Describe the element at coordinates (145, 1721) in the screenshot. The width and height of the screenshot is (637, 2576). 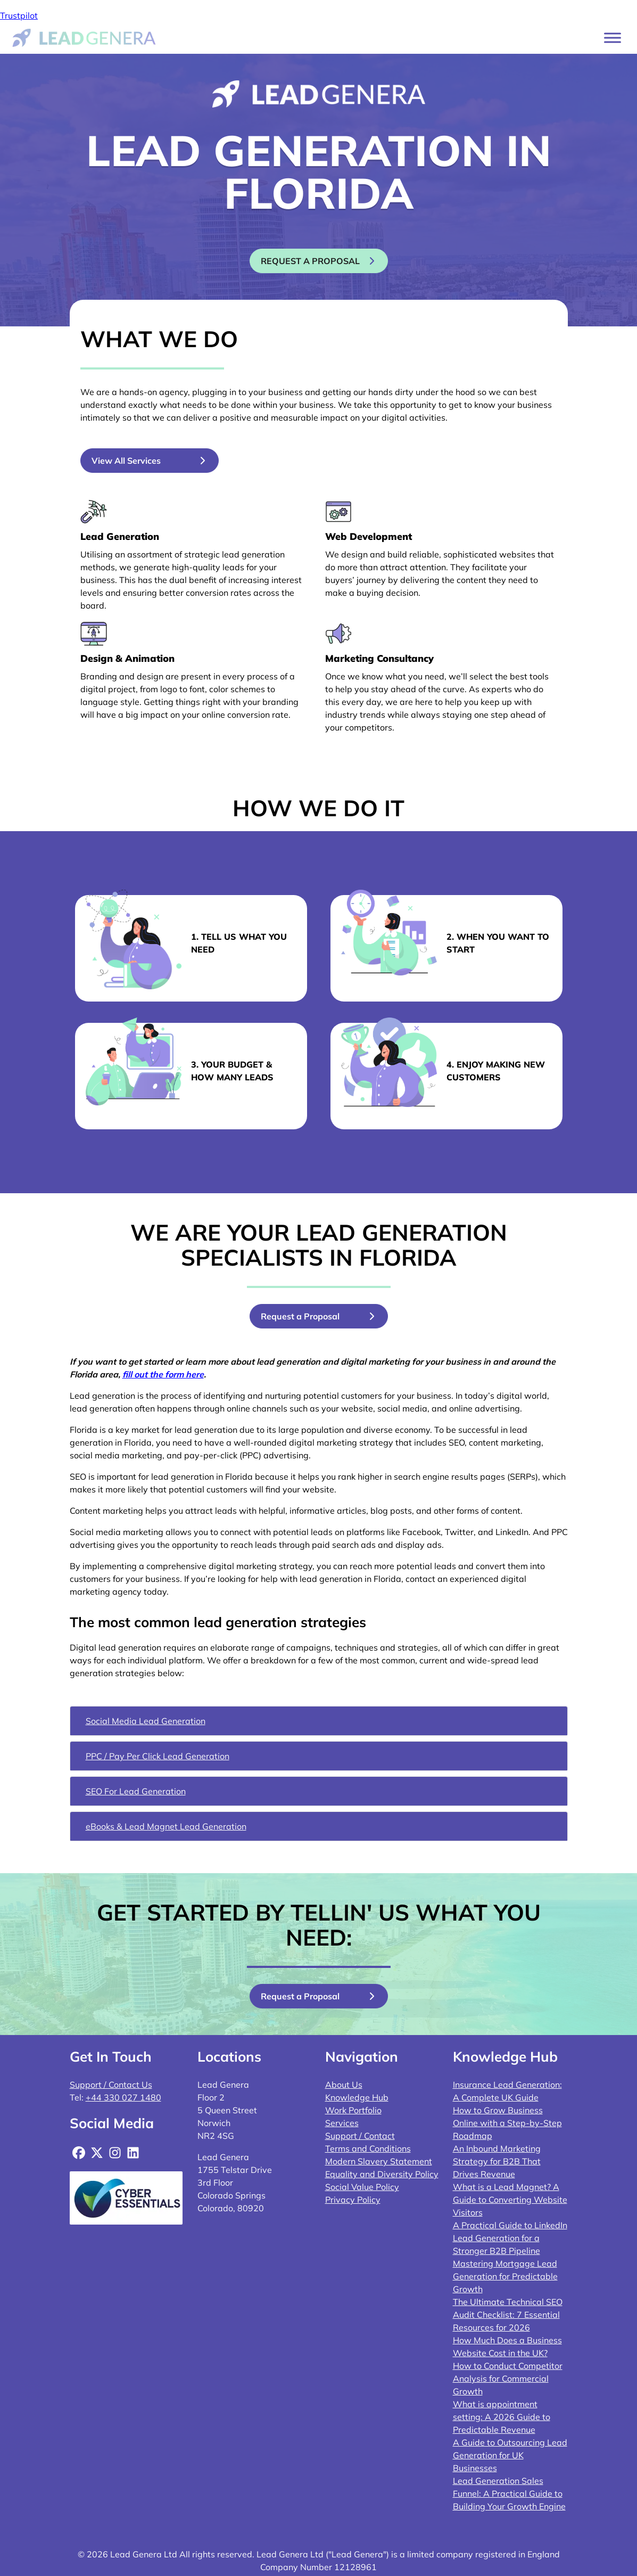
I see `Social Media Lead Generation` at that location.